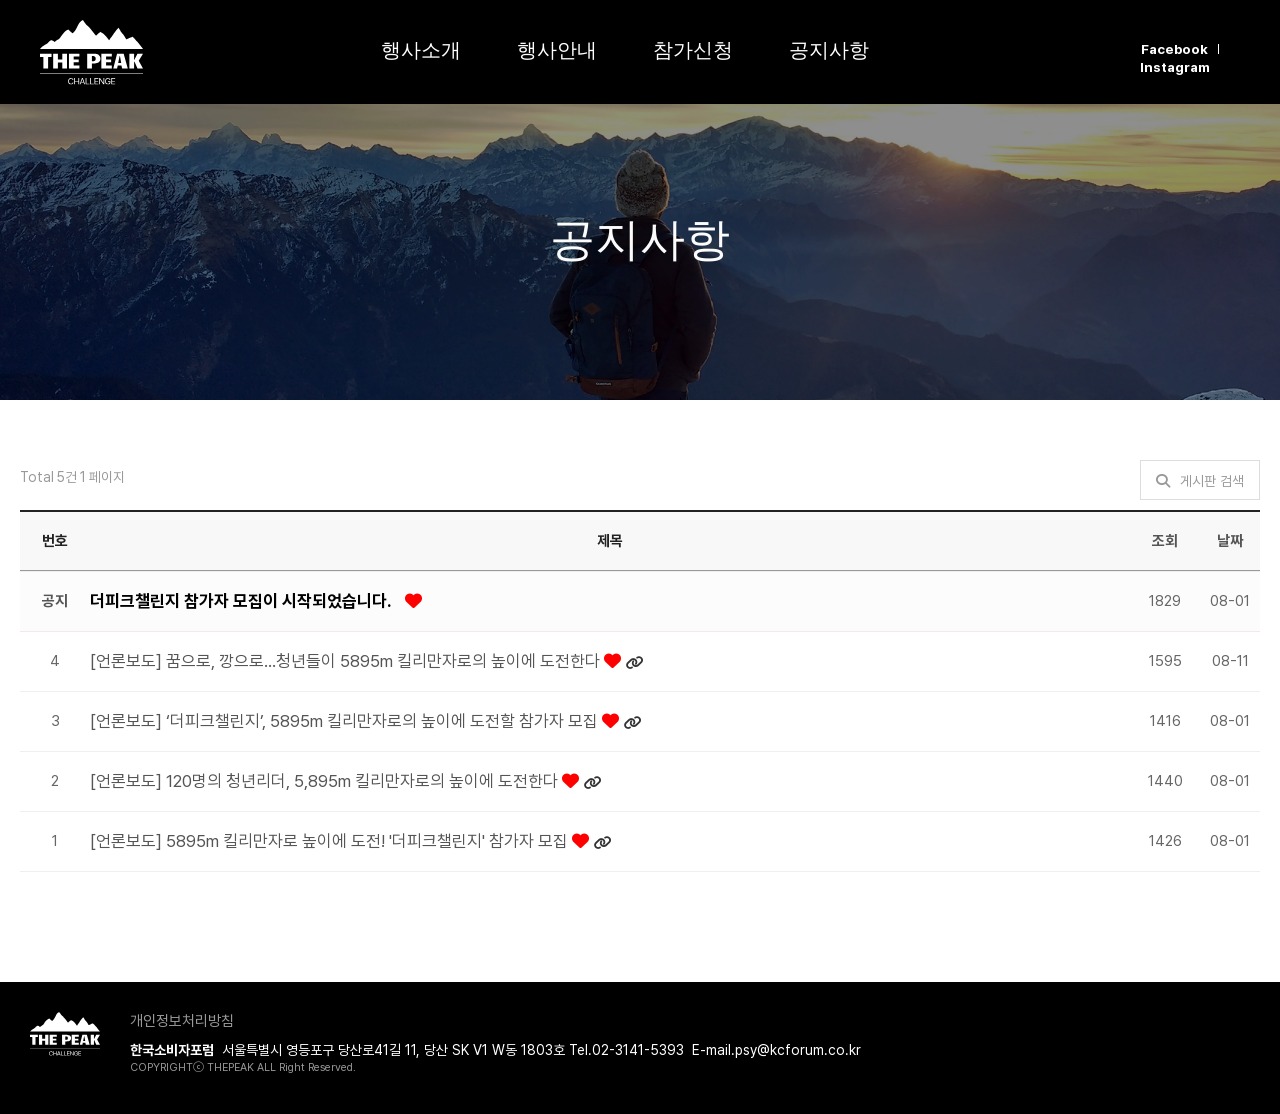 The image size is (1280, 1114). I want to click on [언론보도] 120명의 청년리더, 5,895m 킬리만자로의 높이에 도전한다, so click(326, 781).